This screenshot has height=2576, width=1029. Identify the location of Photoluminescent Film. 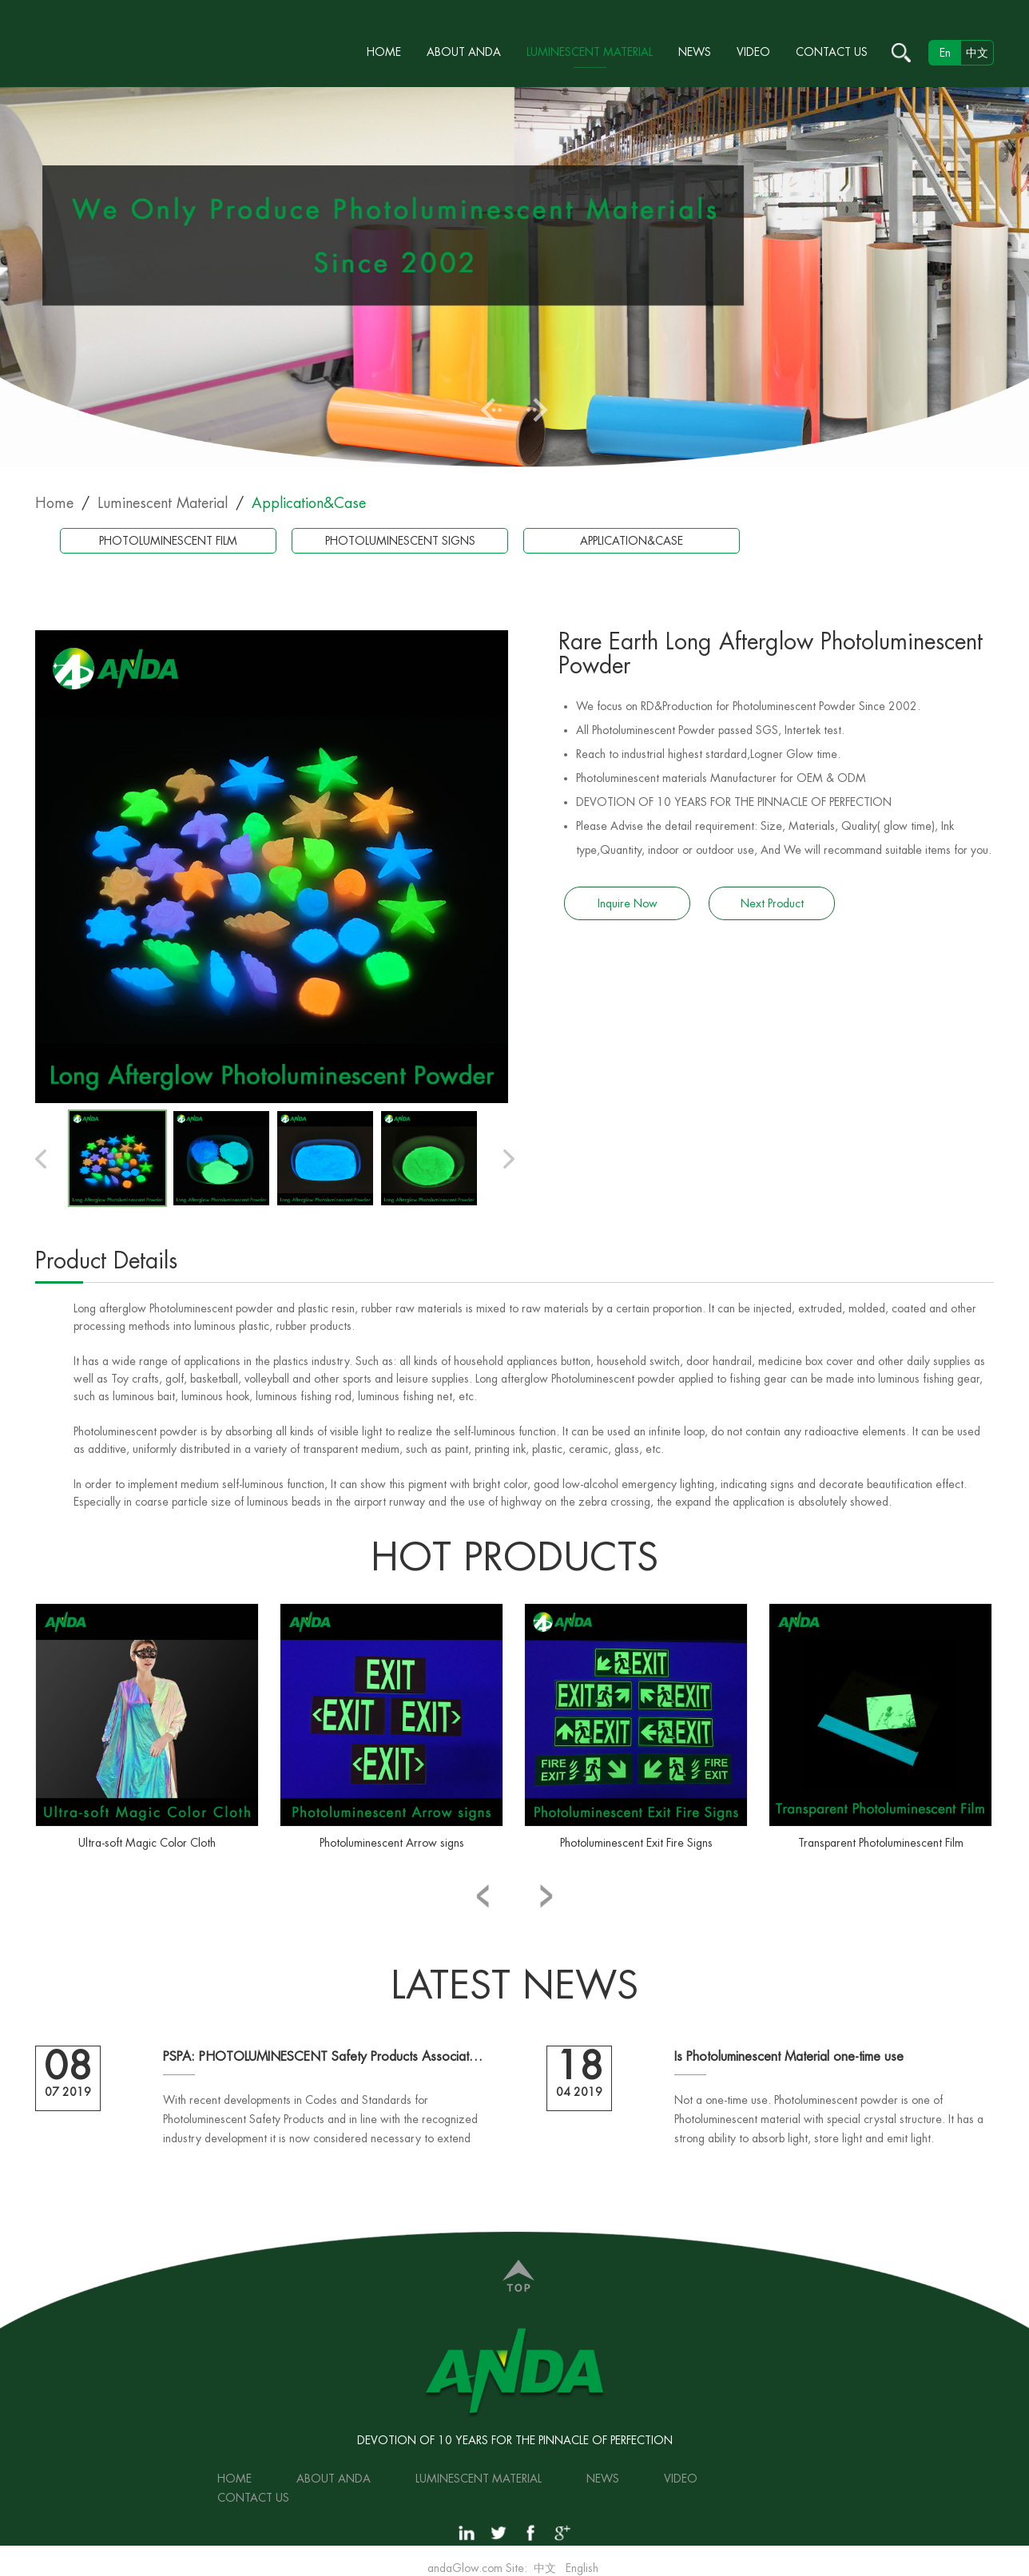
(168, 540).